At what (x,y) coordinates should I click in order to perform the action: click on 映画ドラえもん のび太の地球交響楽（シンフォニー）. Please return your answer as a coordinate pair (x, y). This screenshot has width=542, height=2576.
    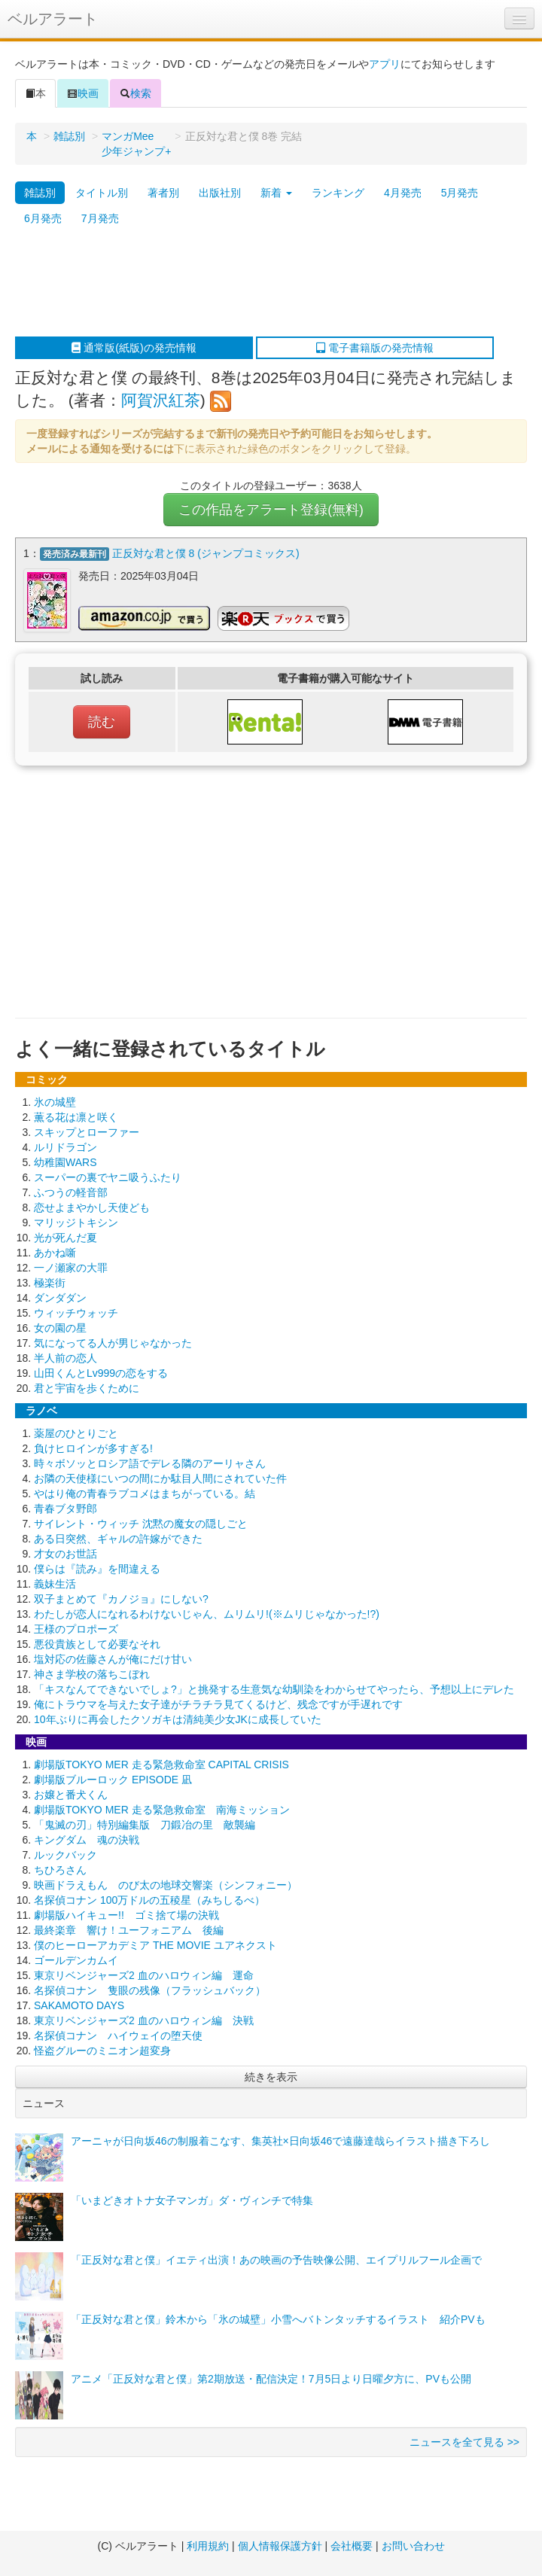
    Looking at the image, I should click on (165, 1883).